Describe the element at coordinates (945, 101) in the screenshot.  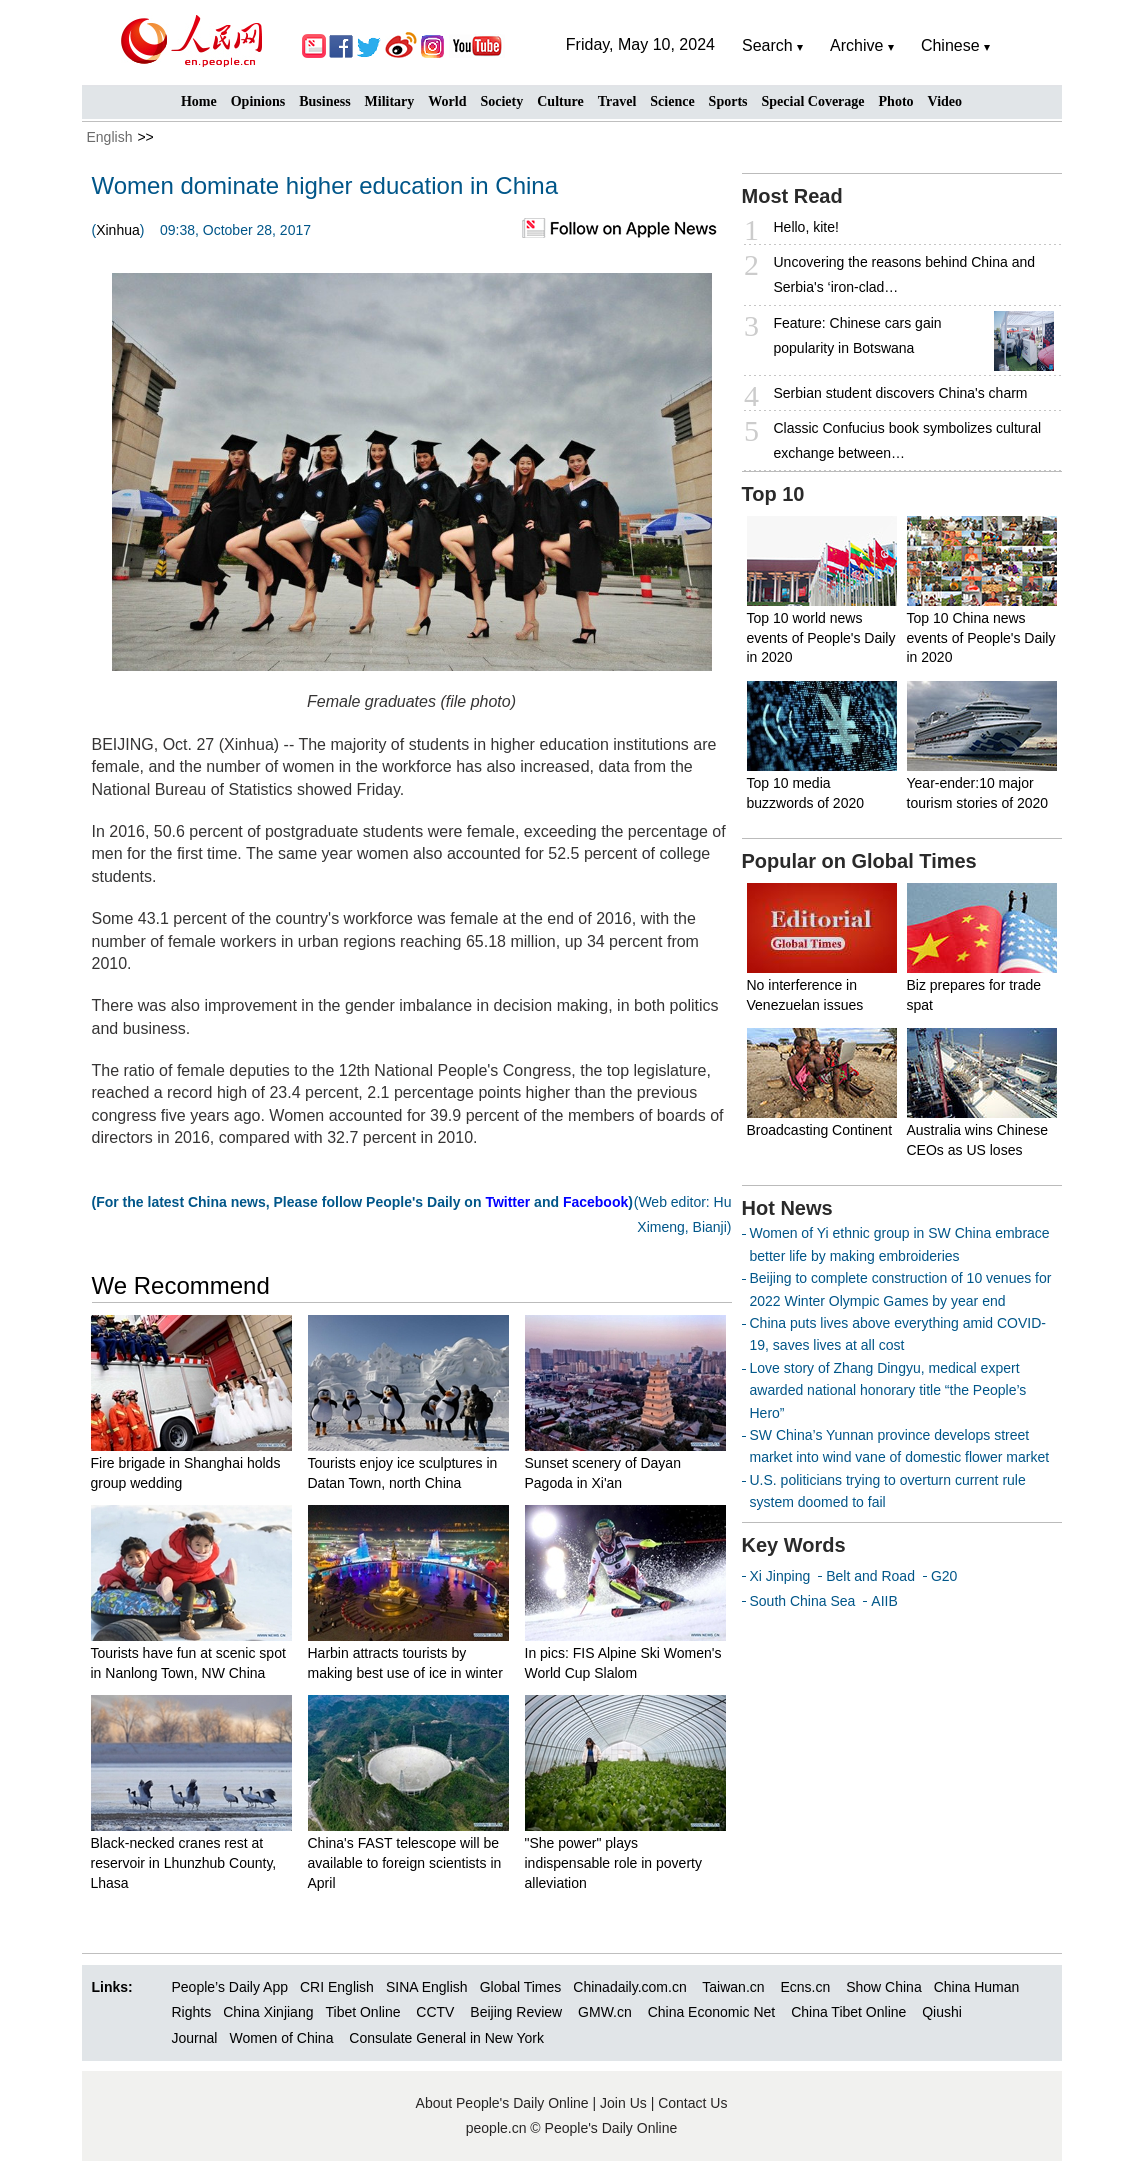
I see `Video` at that location.